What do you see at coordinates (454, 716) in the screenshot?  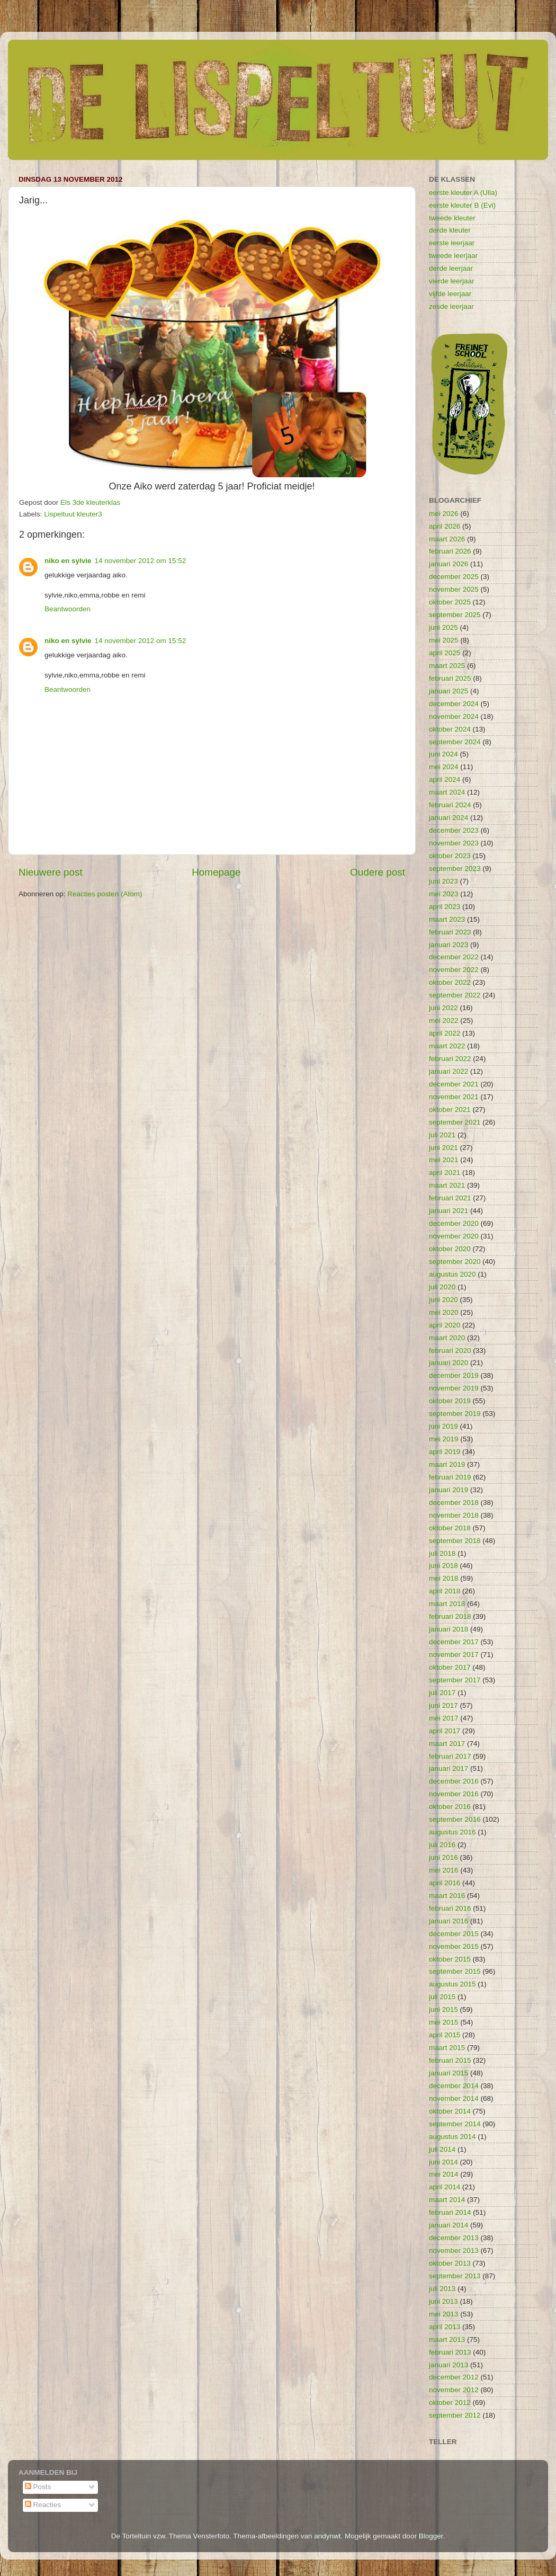 I see `november 2024` at bounding box center [454, 716].